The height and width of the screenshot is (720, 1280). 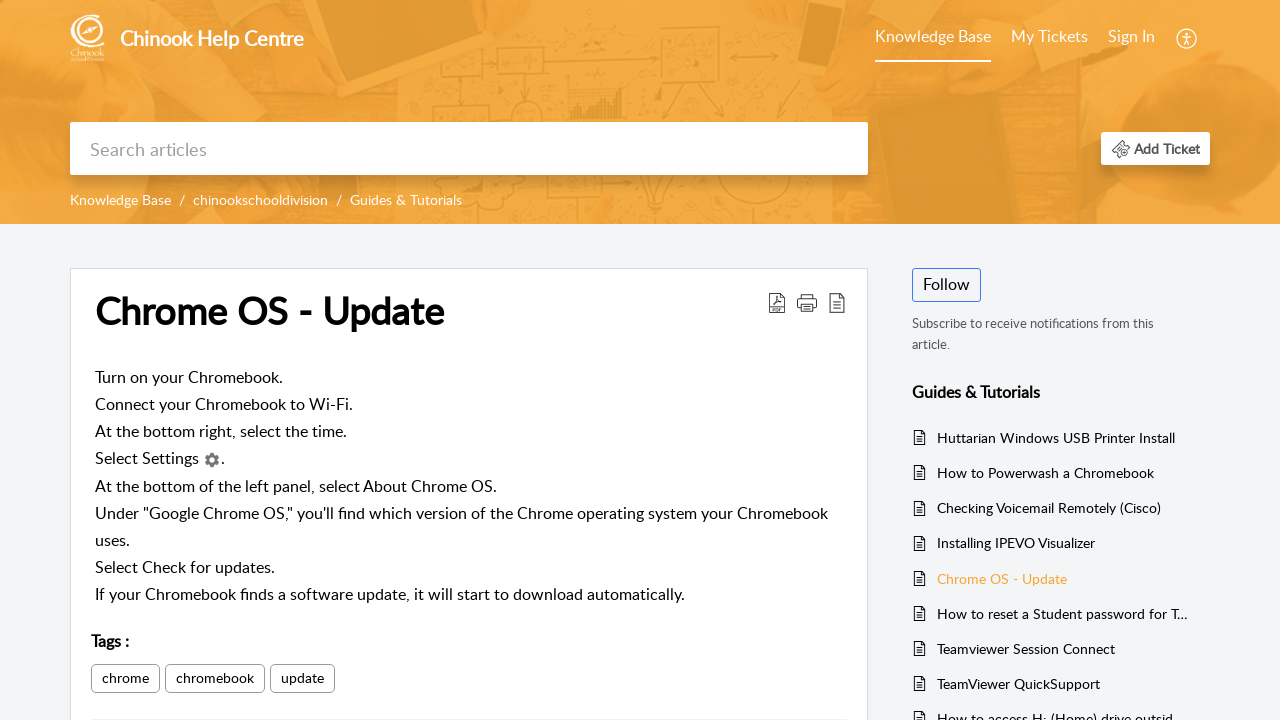 What do you see at coordinates (933, 38) in the screenshot?
I see `[menuitem]` at bounding box center [933, 38].